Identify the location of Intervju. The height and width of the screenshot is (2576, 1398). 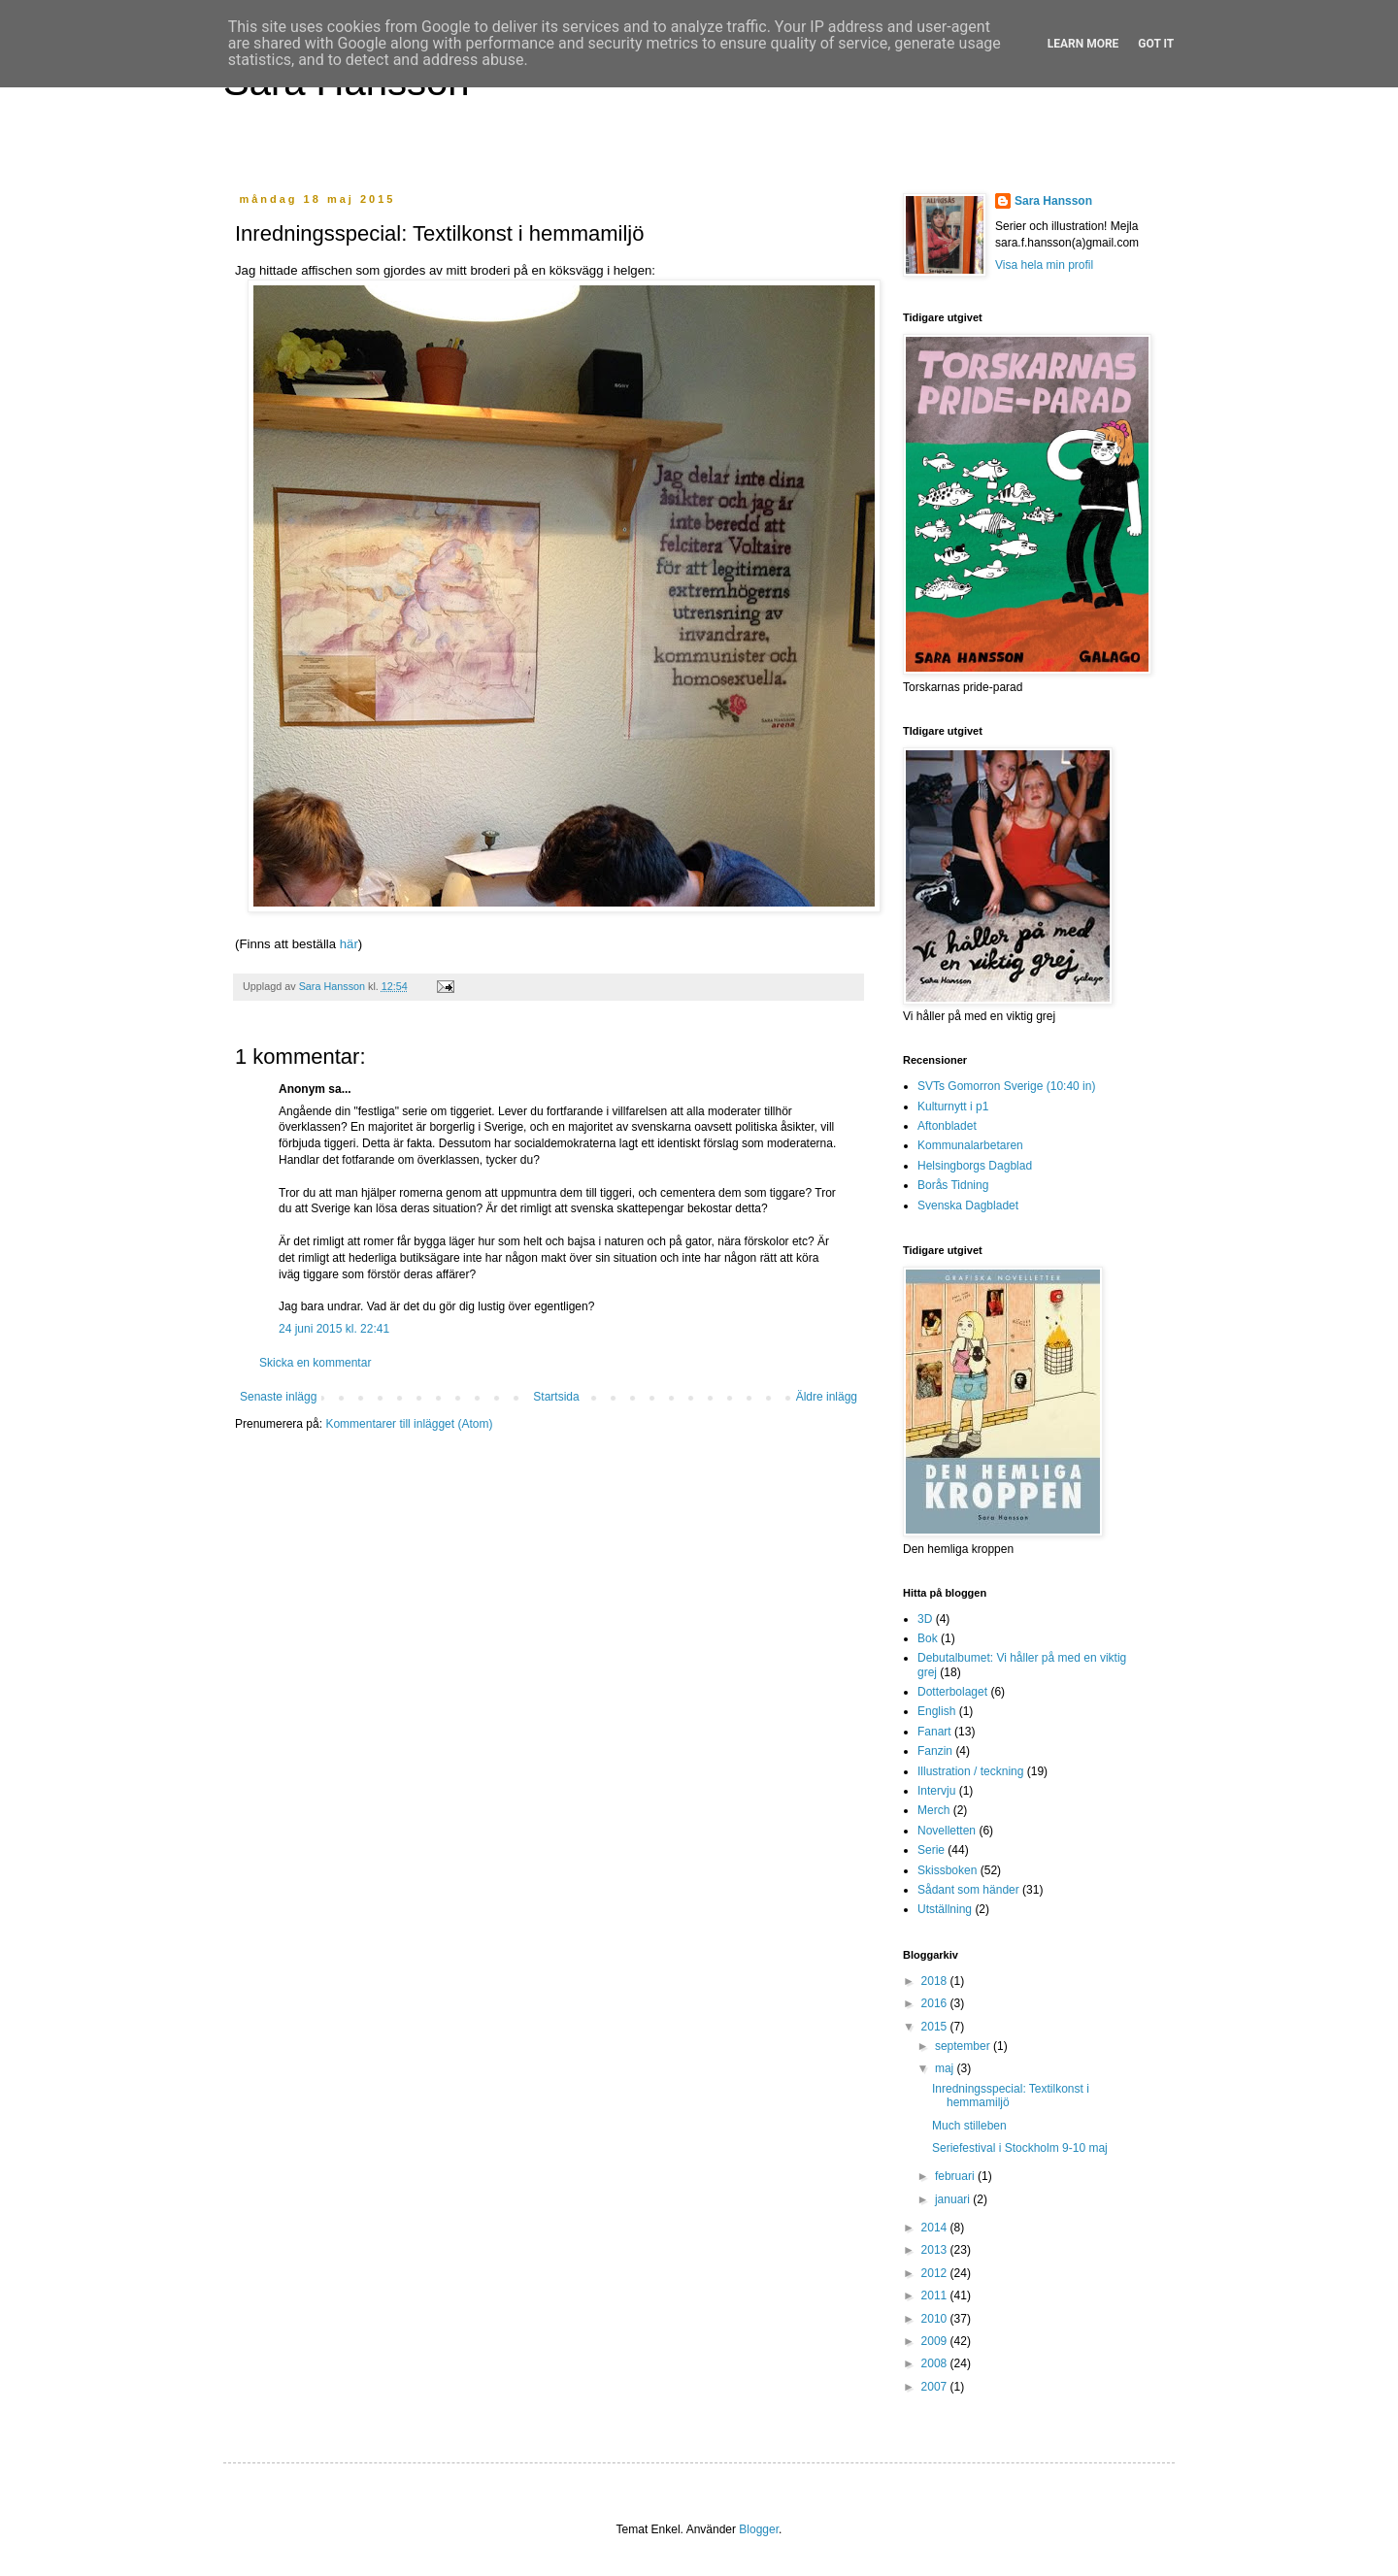
(936, 1791).